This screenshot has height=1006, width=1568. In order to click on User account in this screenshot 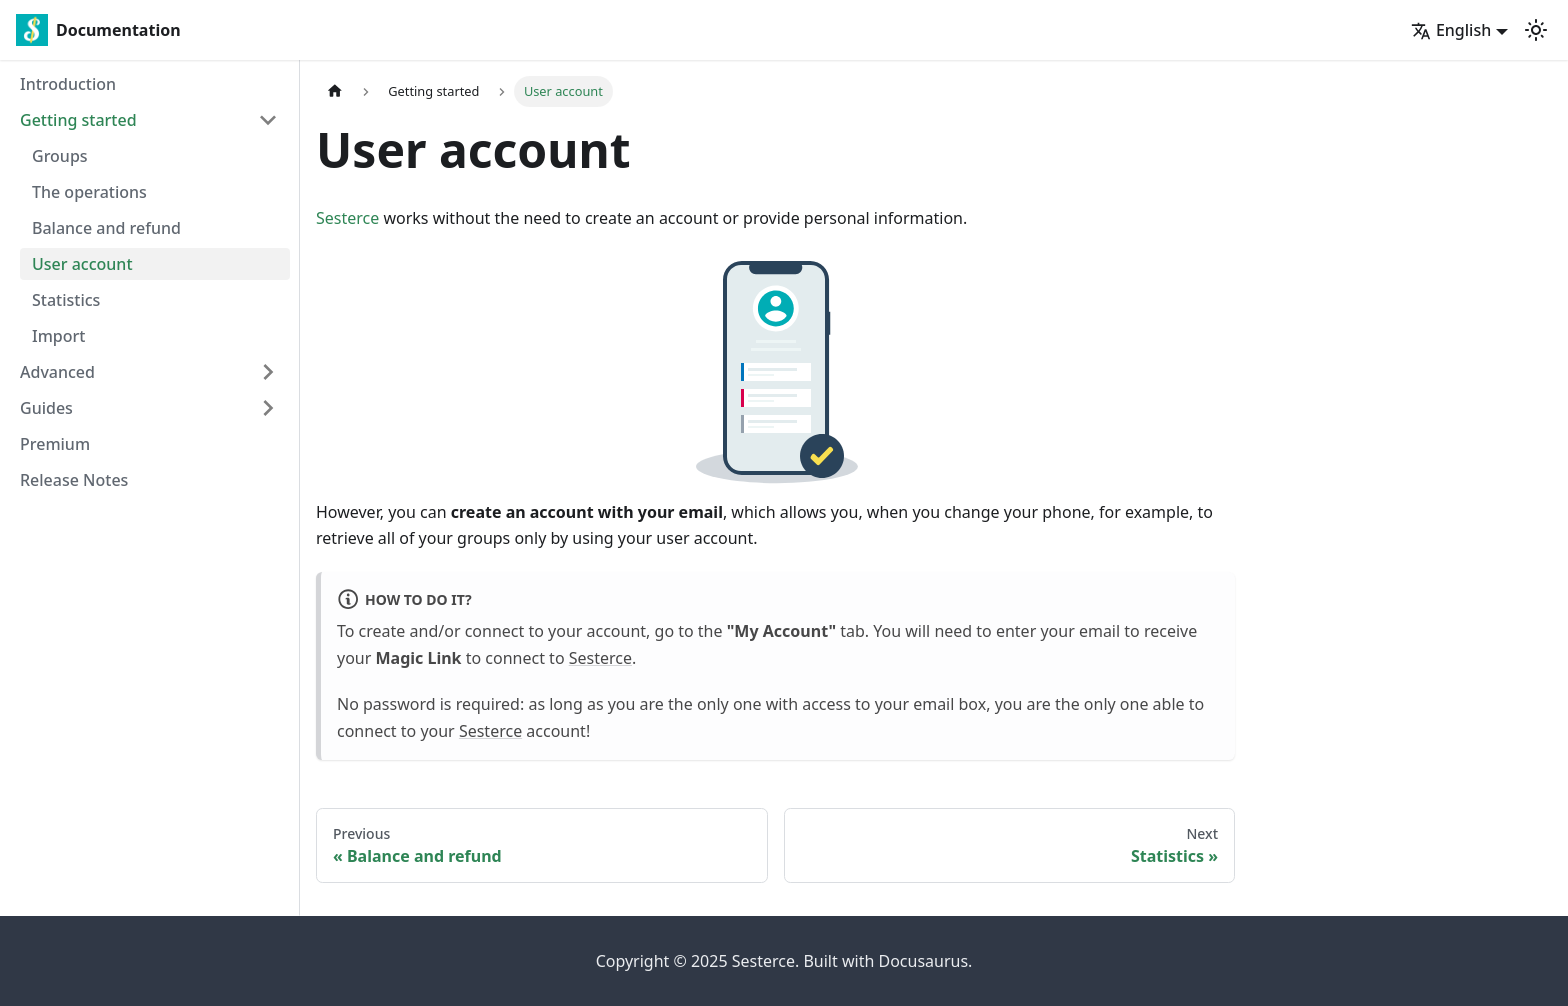, I will do `click(82, 264)`.